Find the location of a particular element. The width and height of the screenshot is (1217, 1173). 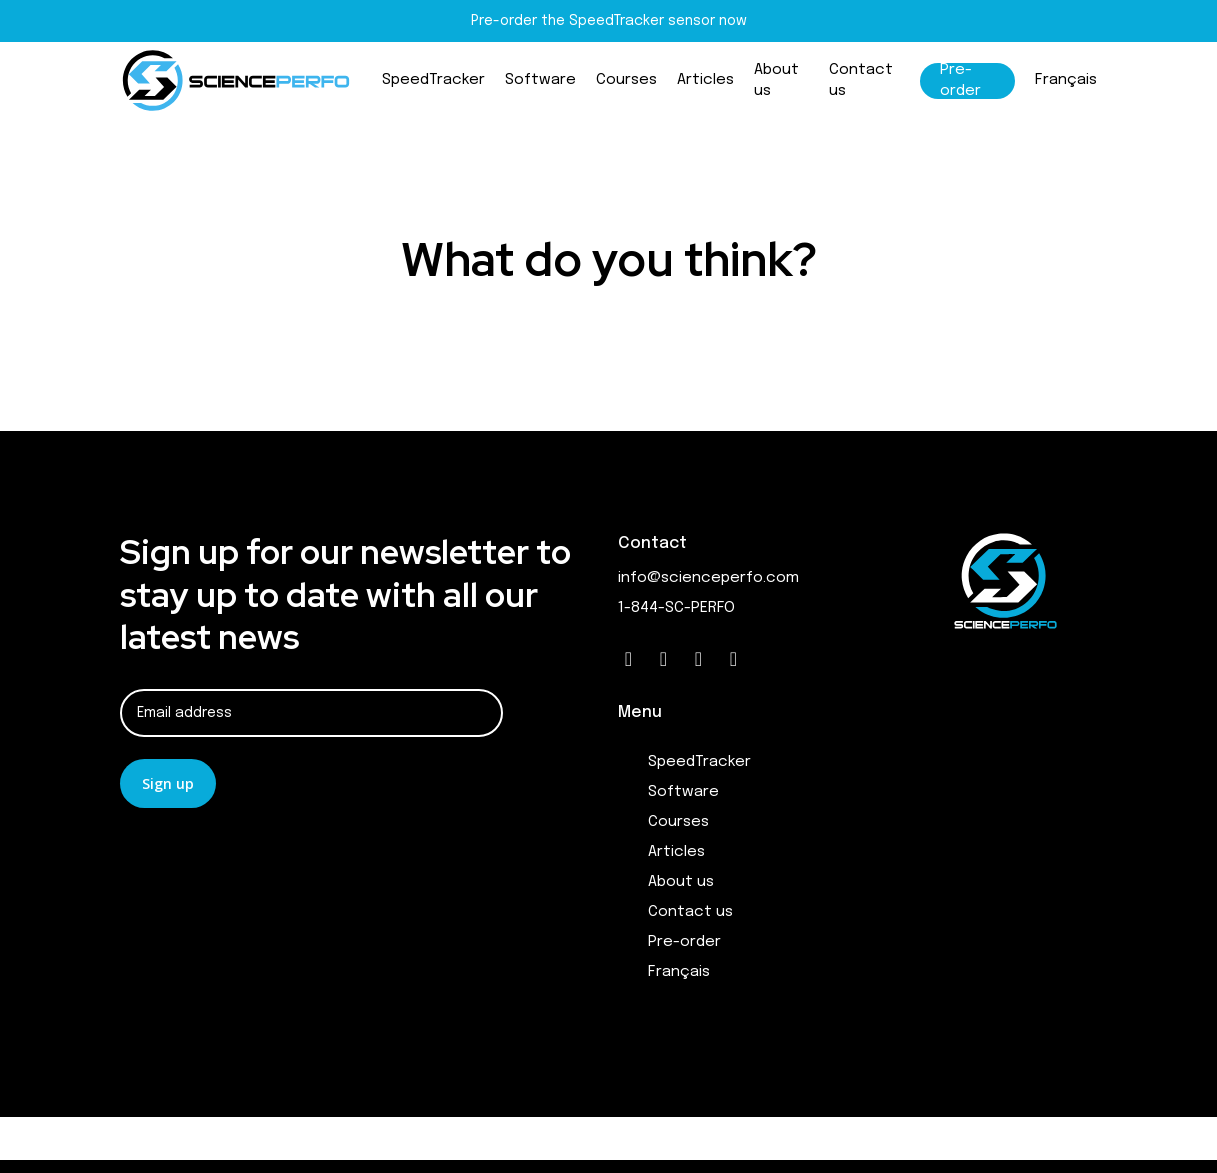

SpeedTracker is located at coordinates (699, 762).